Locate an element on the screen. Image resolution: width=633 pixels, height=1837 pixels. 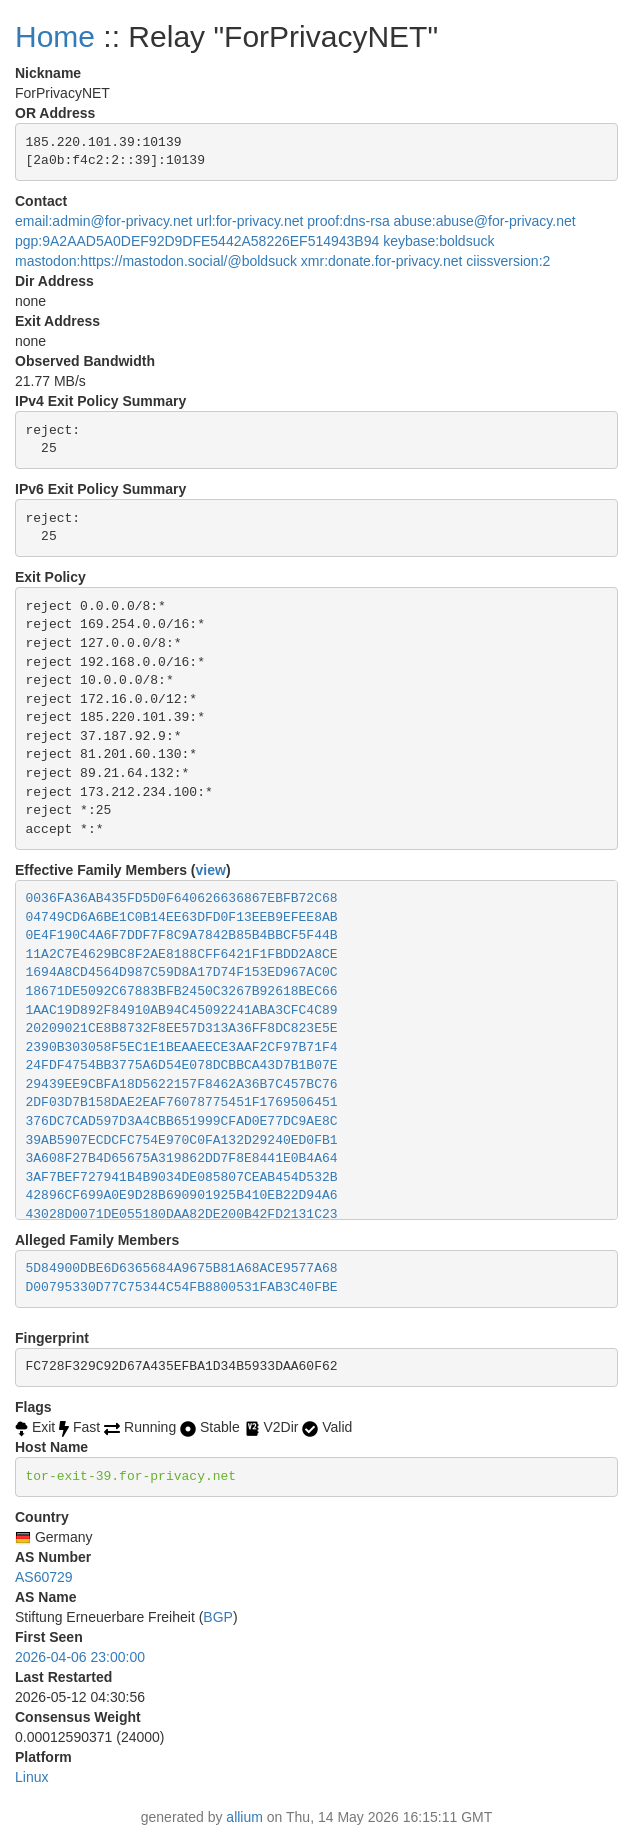
5D84900DBE6D6365684A9675B81A68ACE9577A68 is located at coordinates (182, 1268).